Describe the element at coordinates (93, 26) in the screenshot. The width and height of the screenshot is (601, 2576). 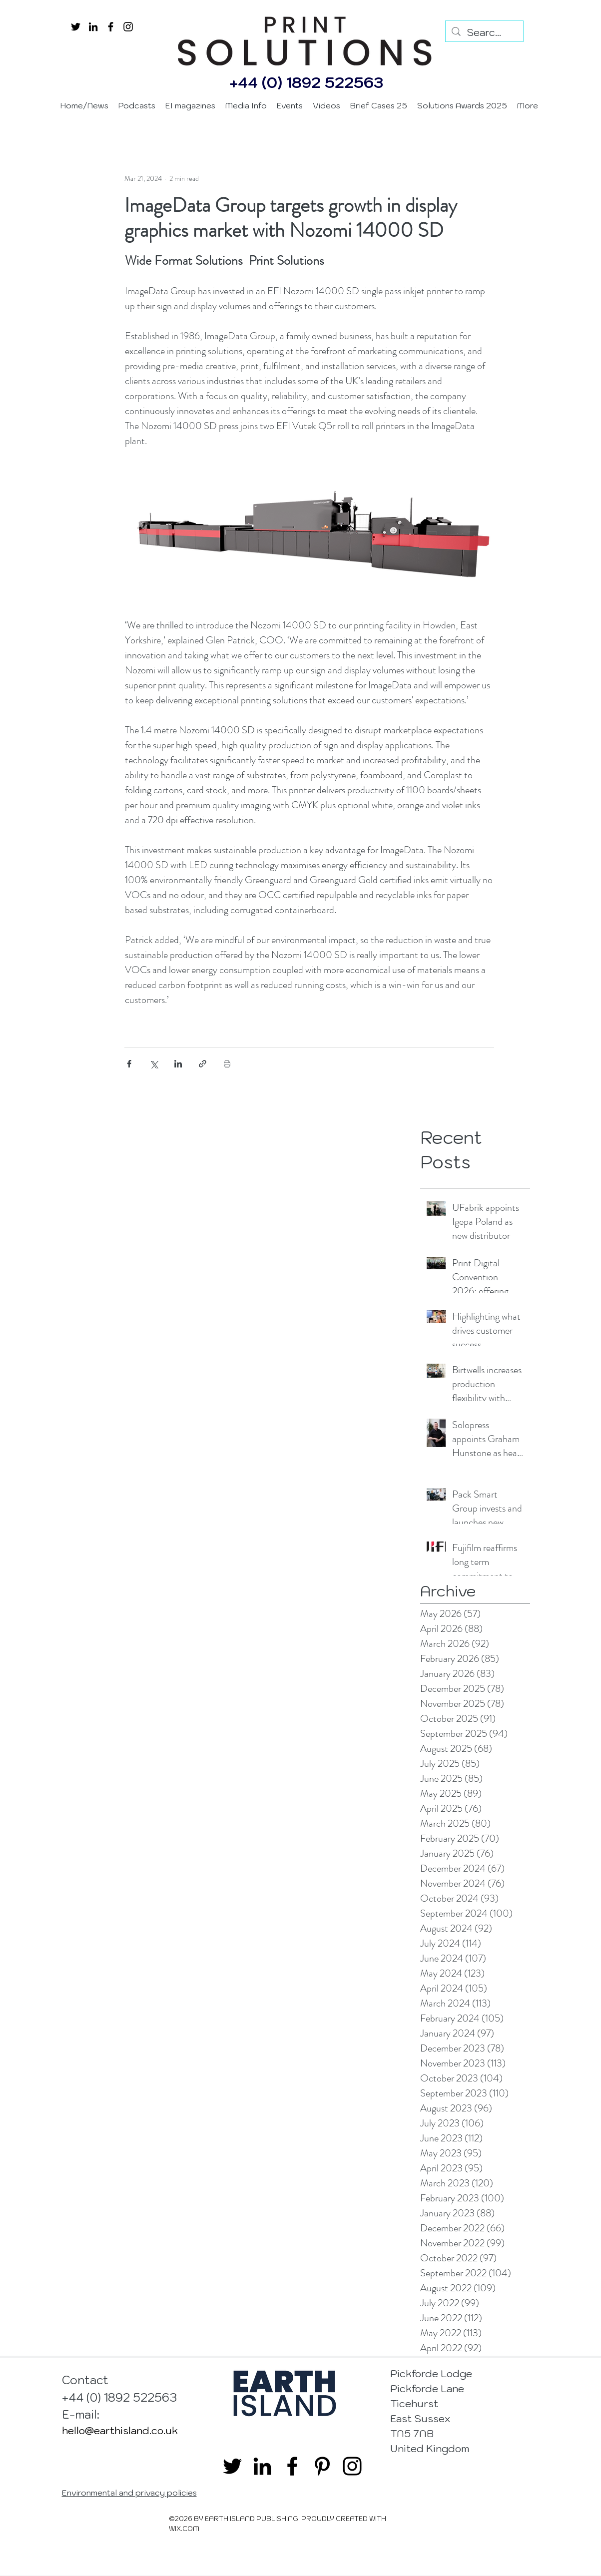
I see `[linkedin]` at that location.